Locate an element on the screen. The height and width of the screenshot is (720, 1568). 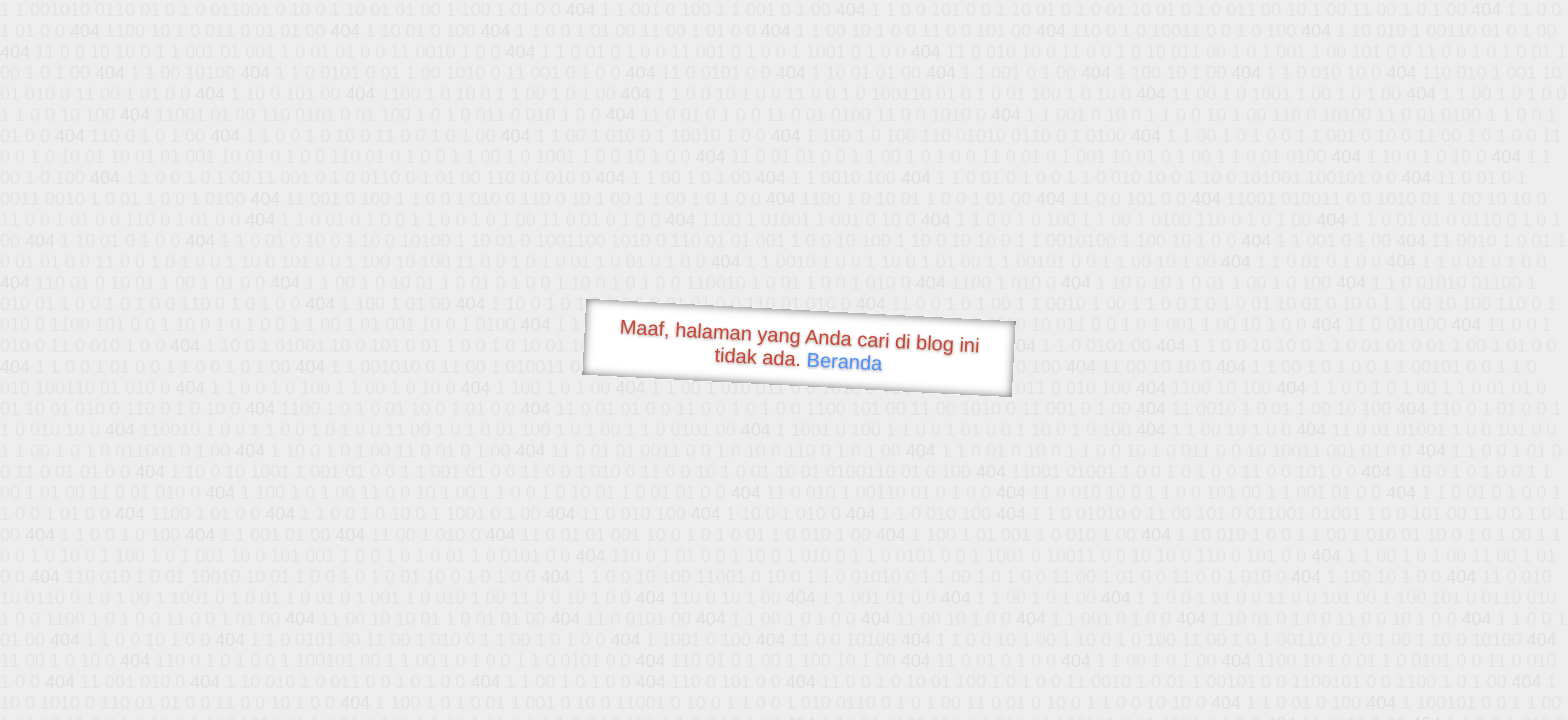
Beranda is located at coordinates (844, 361).